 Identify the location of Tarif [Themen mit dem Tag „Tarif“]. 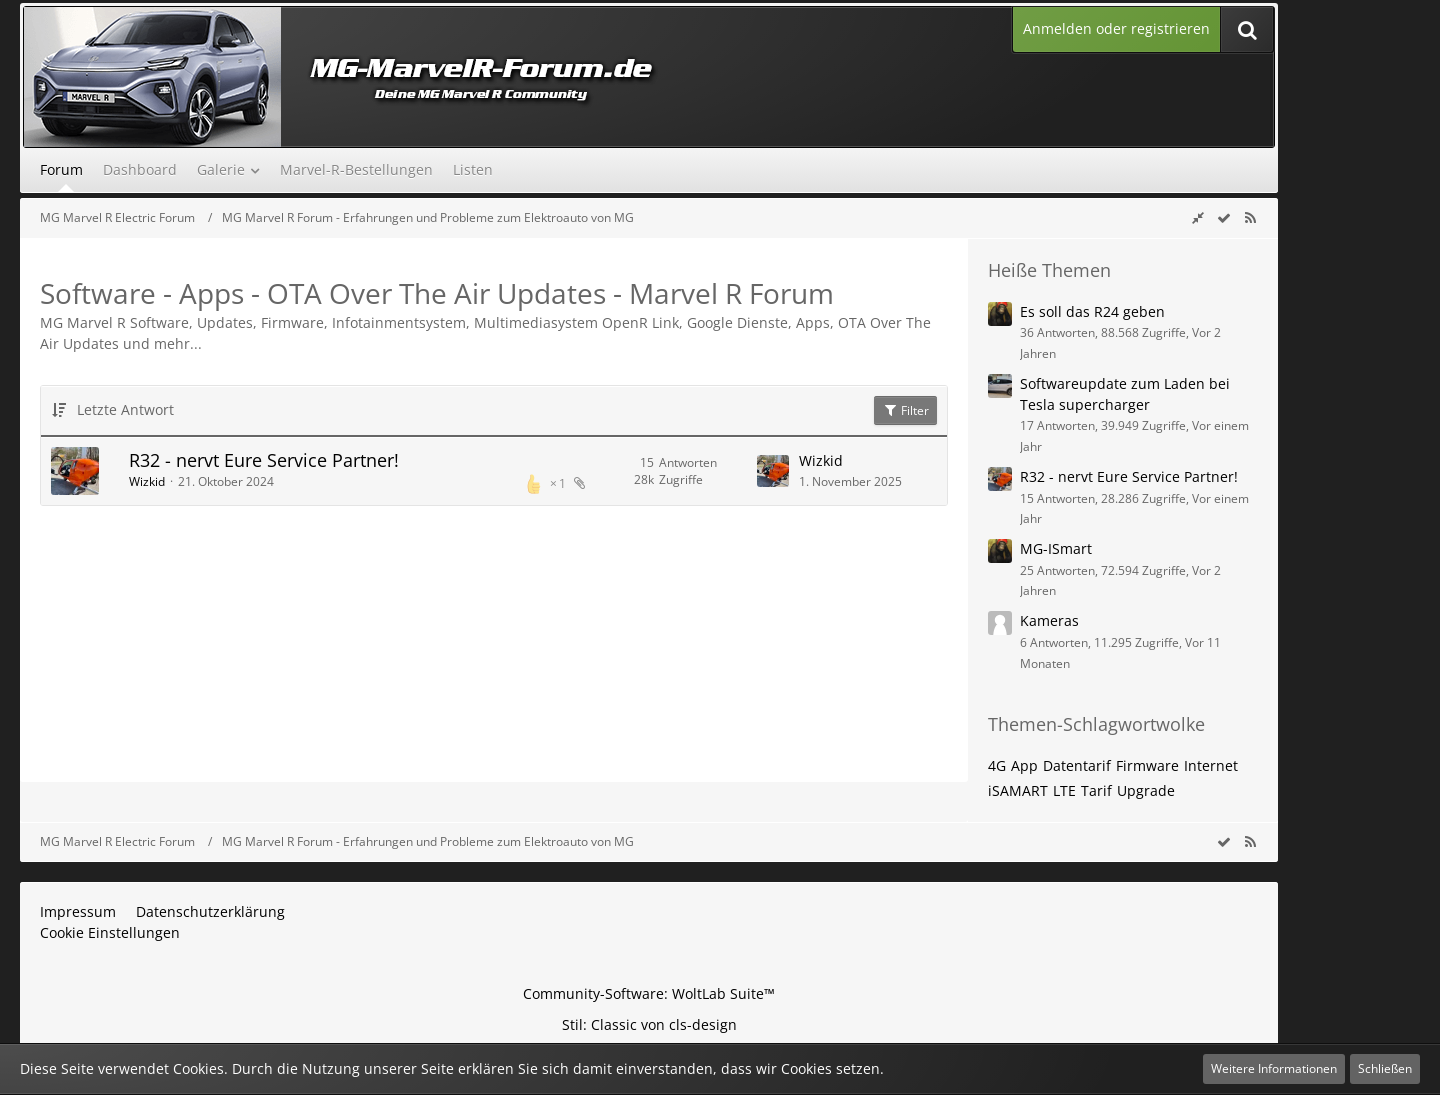
(1096, 790).